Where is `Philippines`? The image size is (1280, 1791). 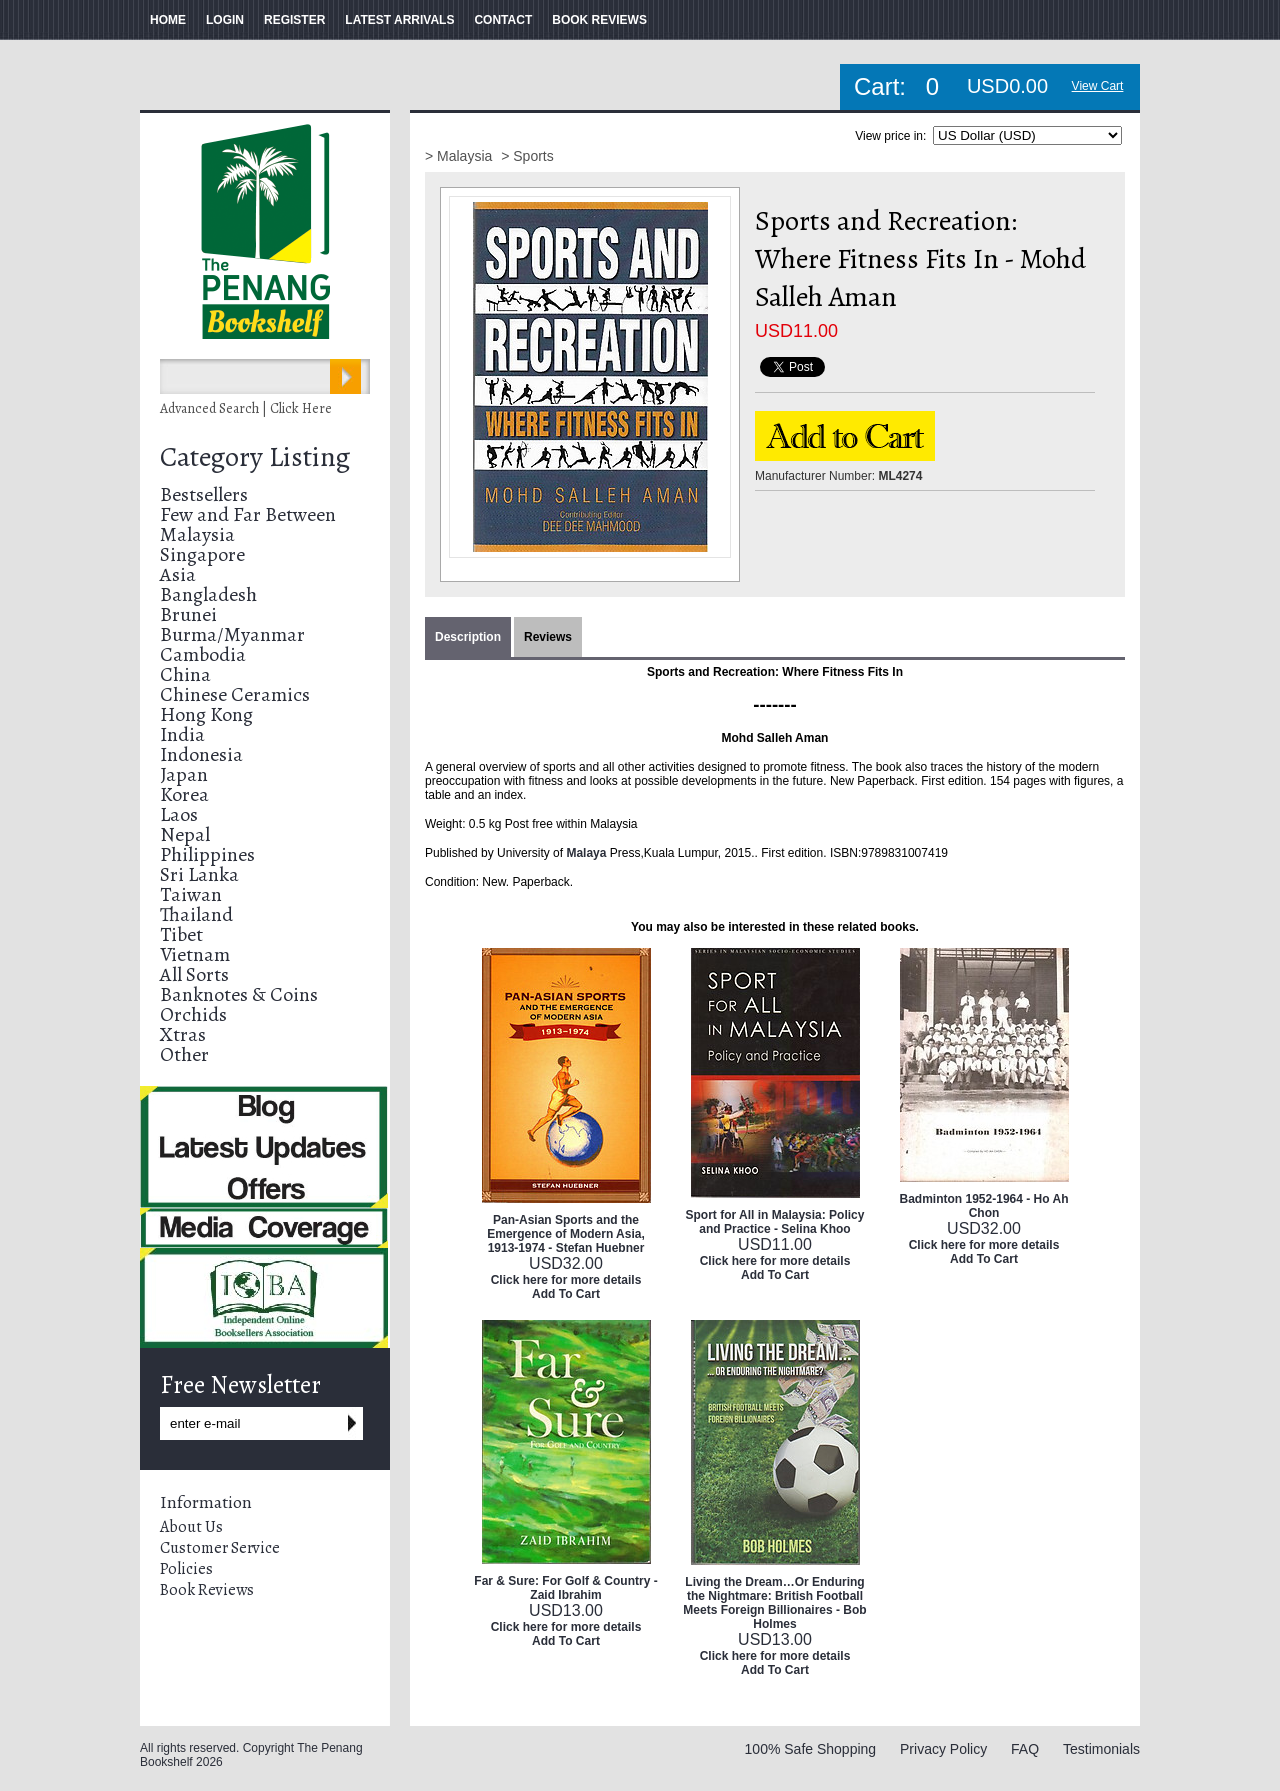 Philippines is located at coordinates (207, 854).